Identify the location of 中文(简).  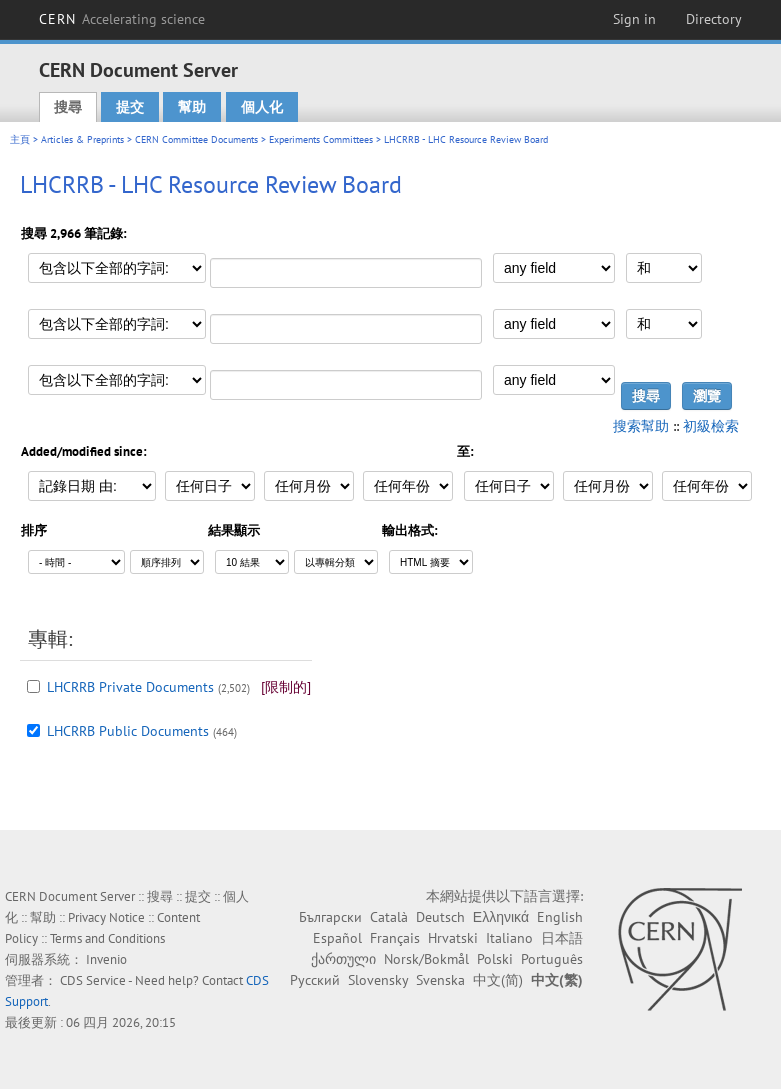
(498, 980).